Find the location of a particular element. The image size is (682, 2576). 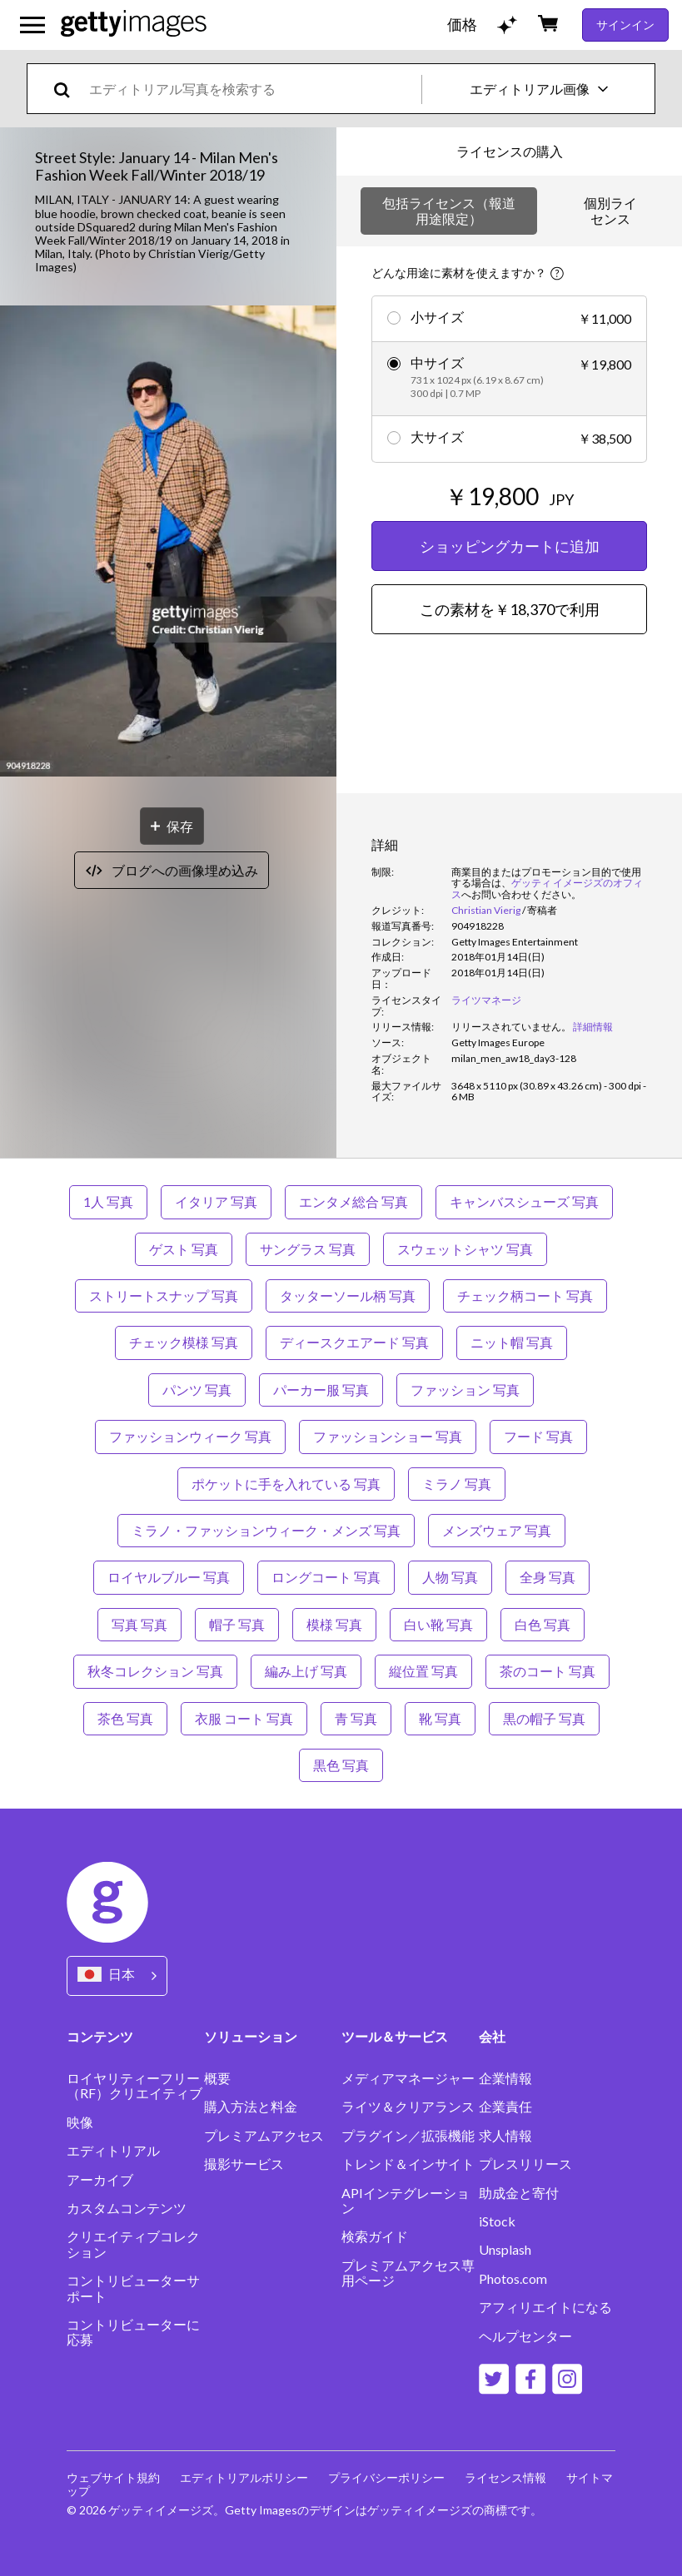

ロングコート 写真 is located at coordinates (326, 1577).